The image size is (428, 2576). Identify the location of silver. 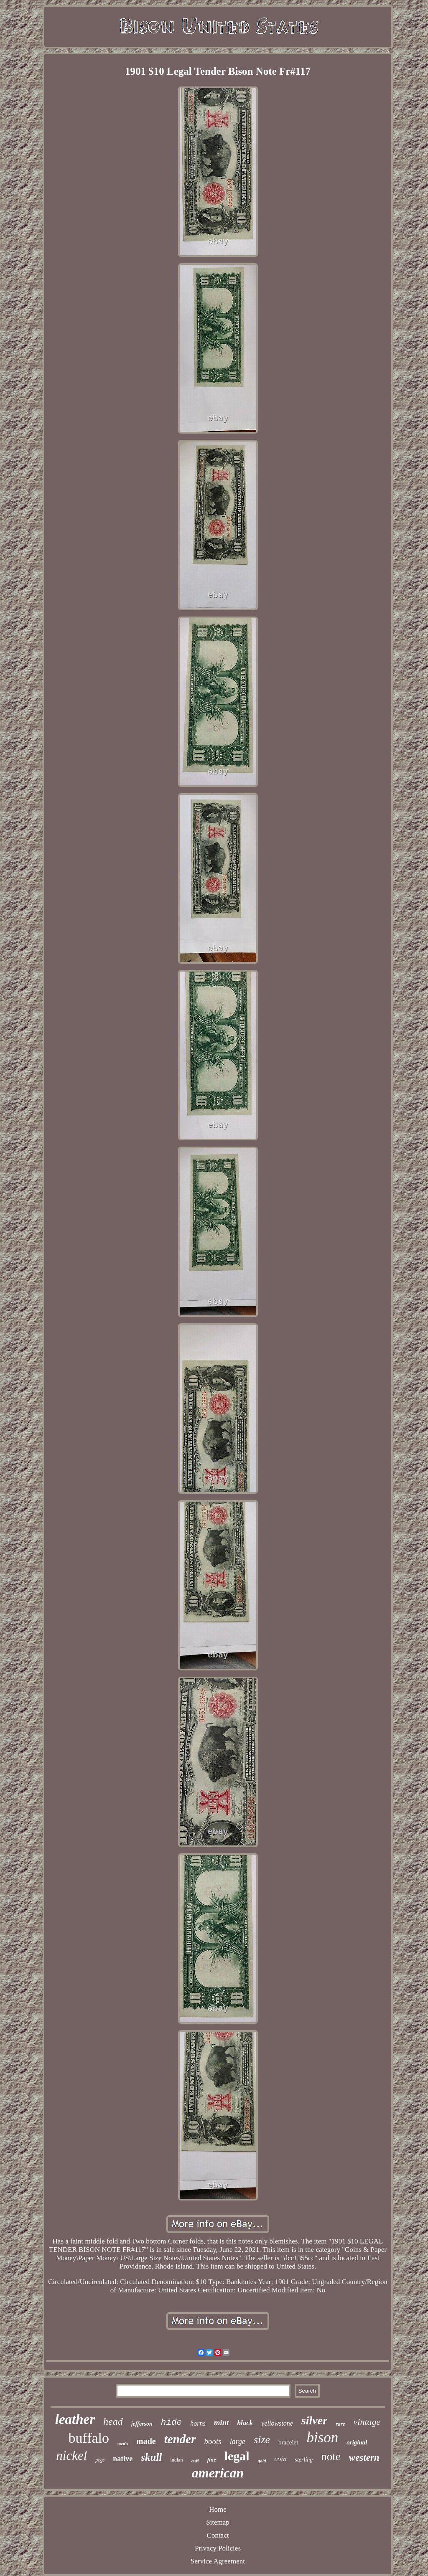
(314, 2420).